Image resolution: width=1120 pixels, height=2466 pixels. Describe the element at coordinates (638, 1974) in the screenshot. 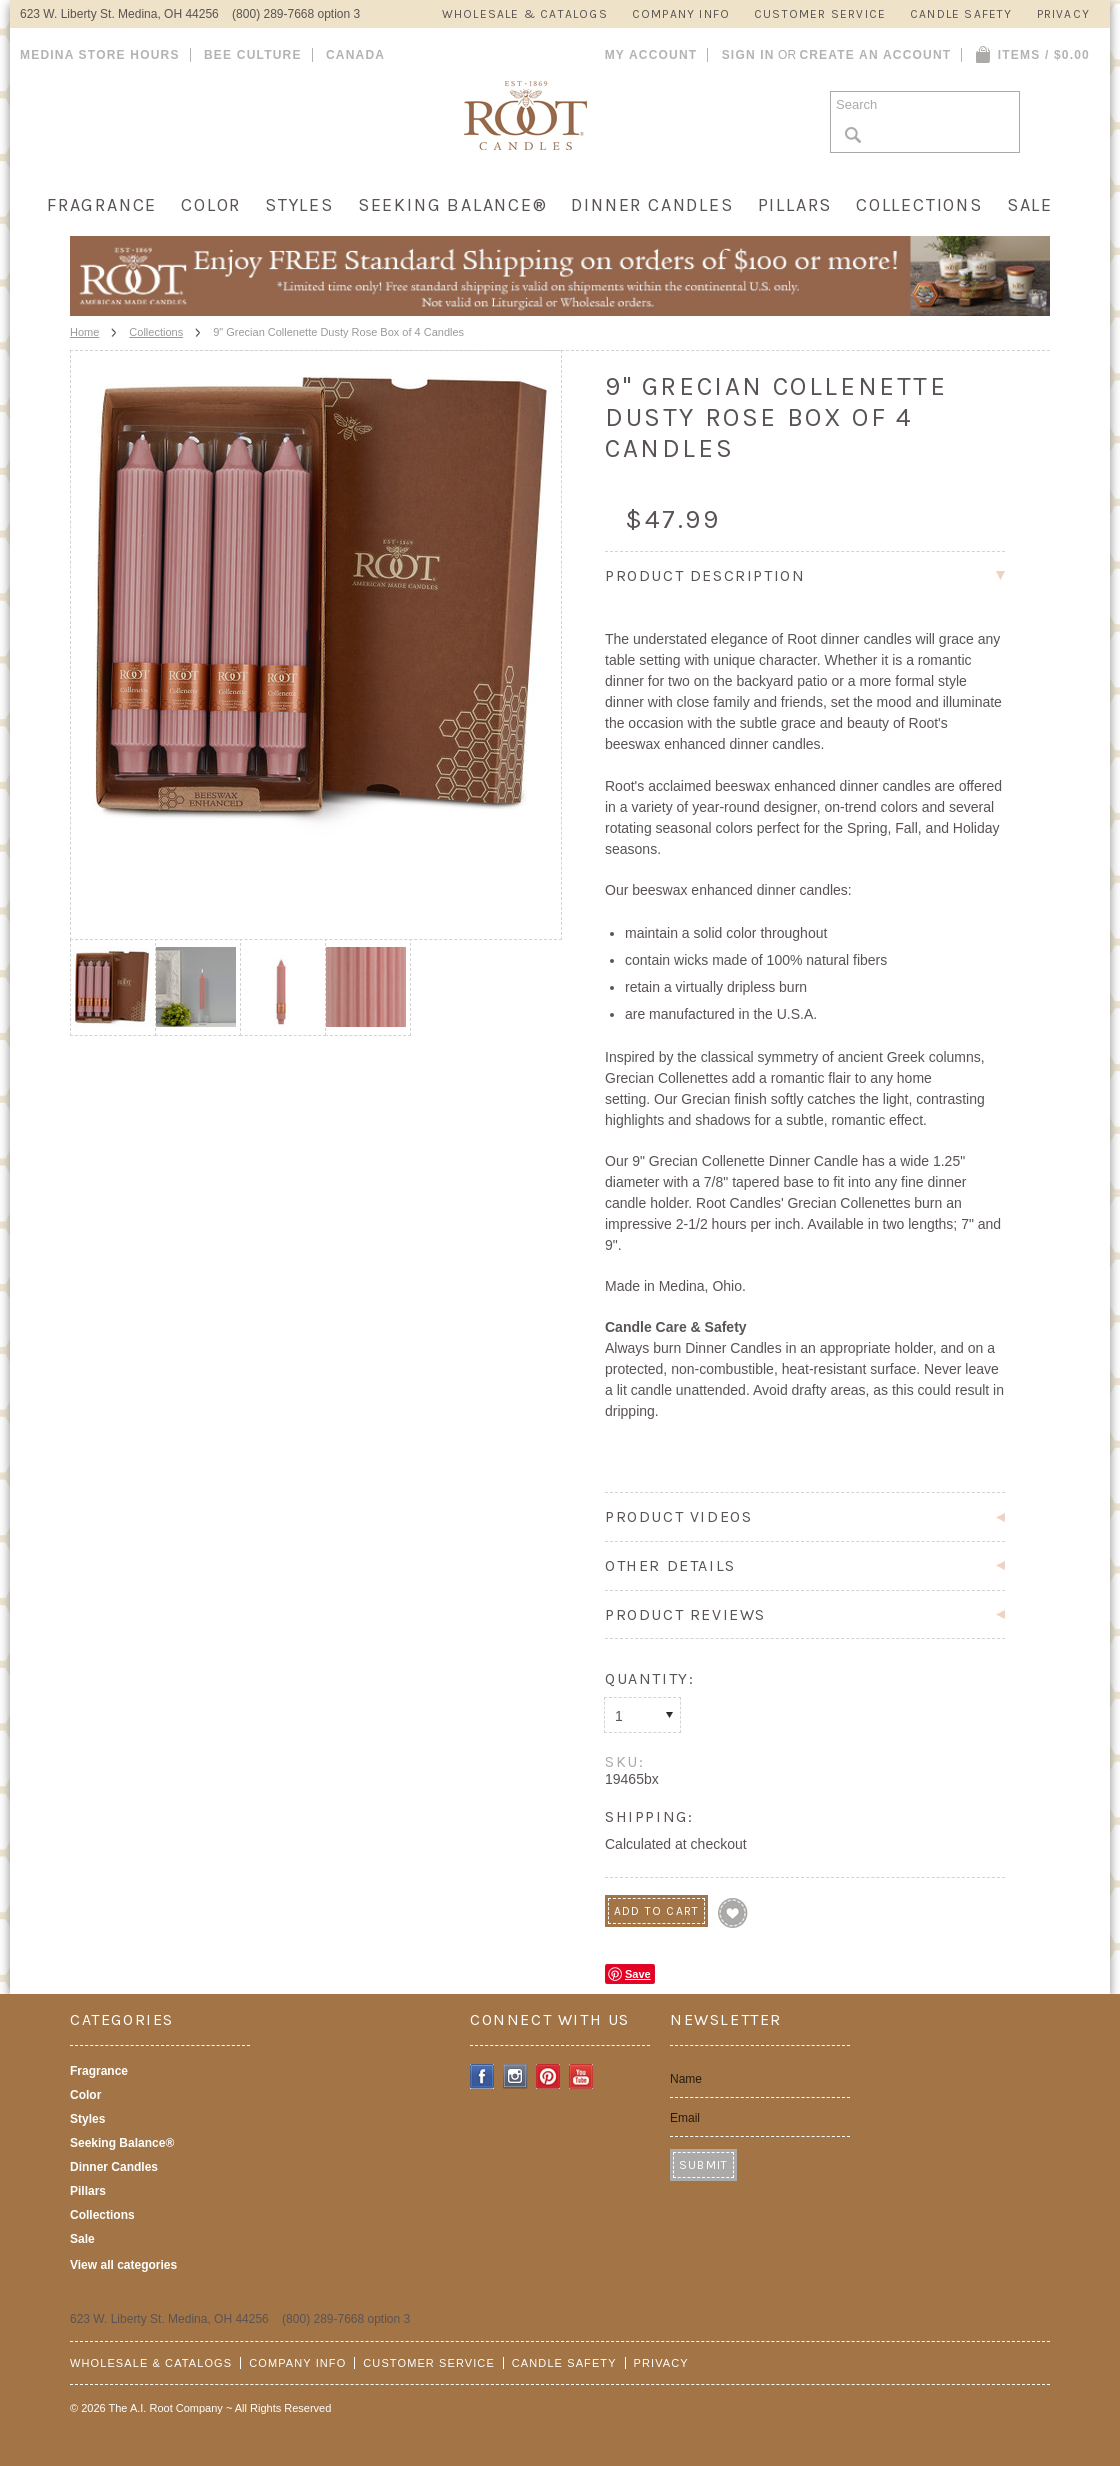

I see `Save` at that location.